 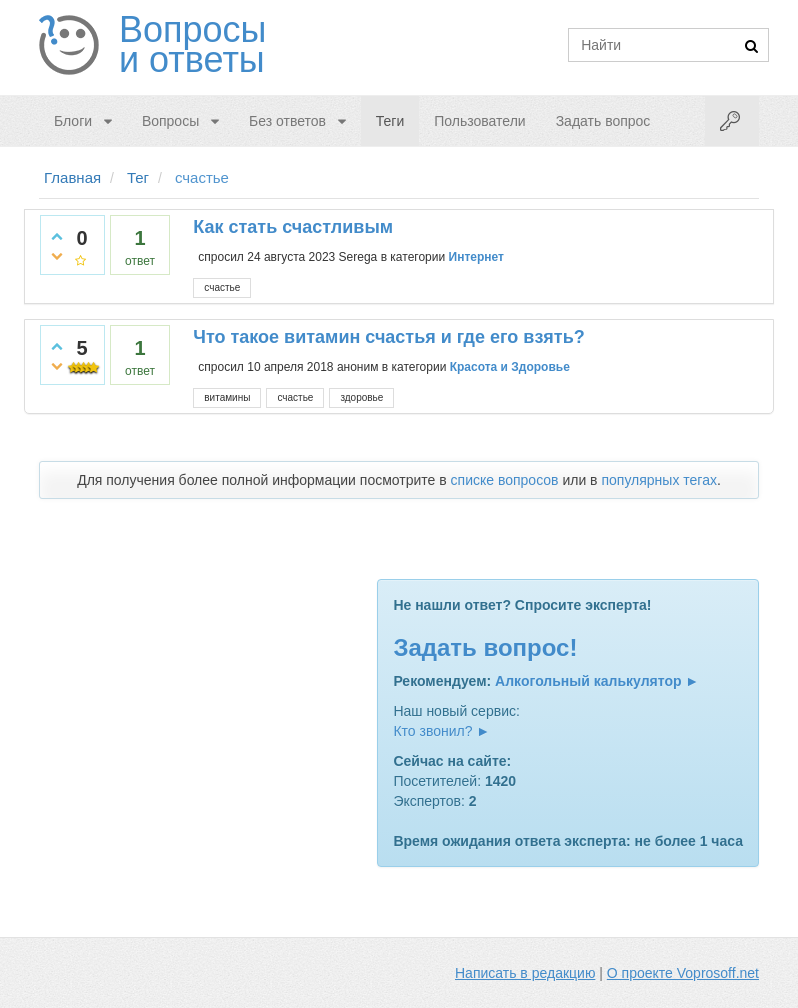 What do you see at coordinates (683, 973) in the screenshot?
I see `О проекте Voprosoff.net` at bounding box center [683, 973].